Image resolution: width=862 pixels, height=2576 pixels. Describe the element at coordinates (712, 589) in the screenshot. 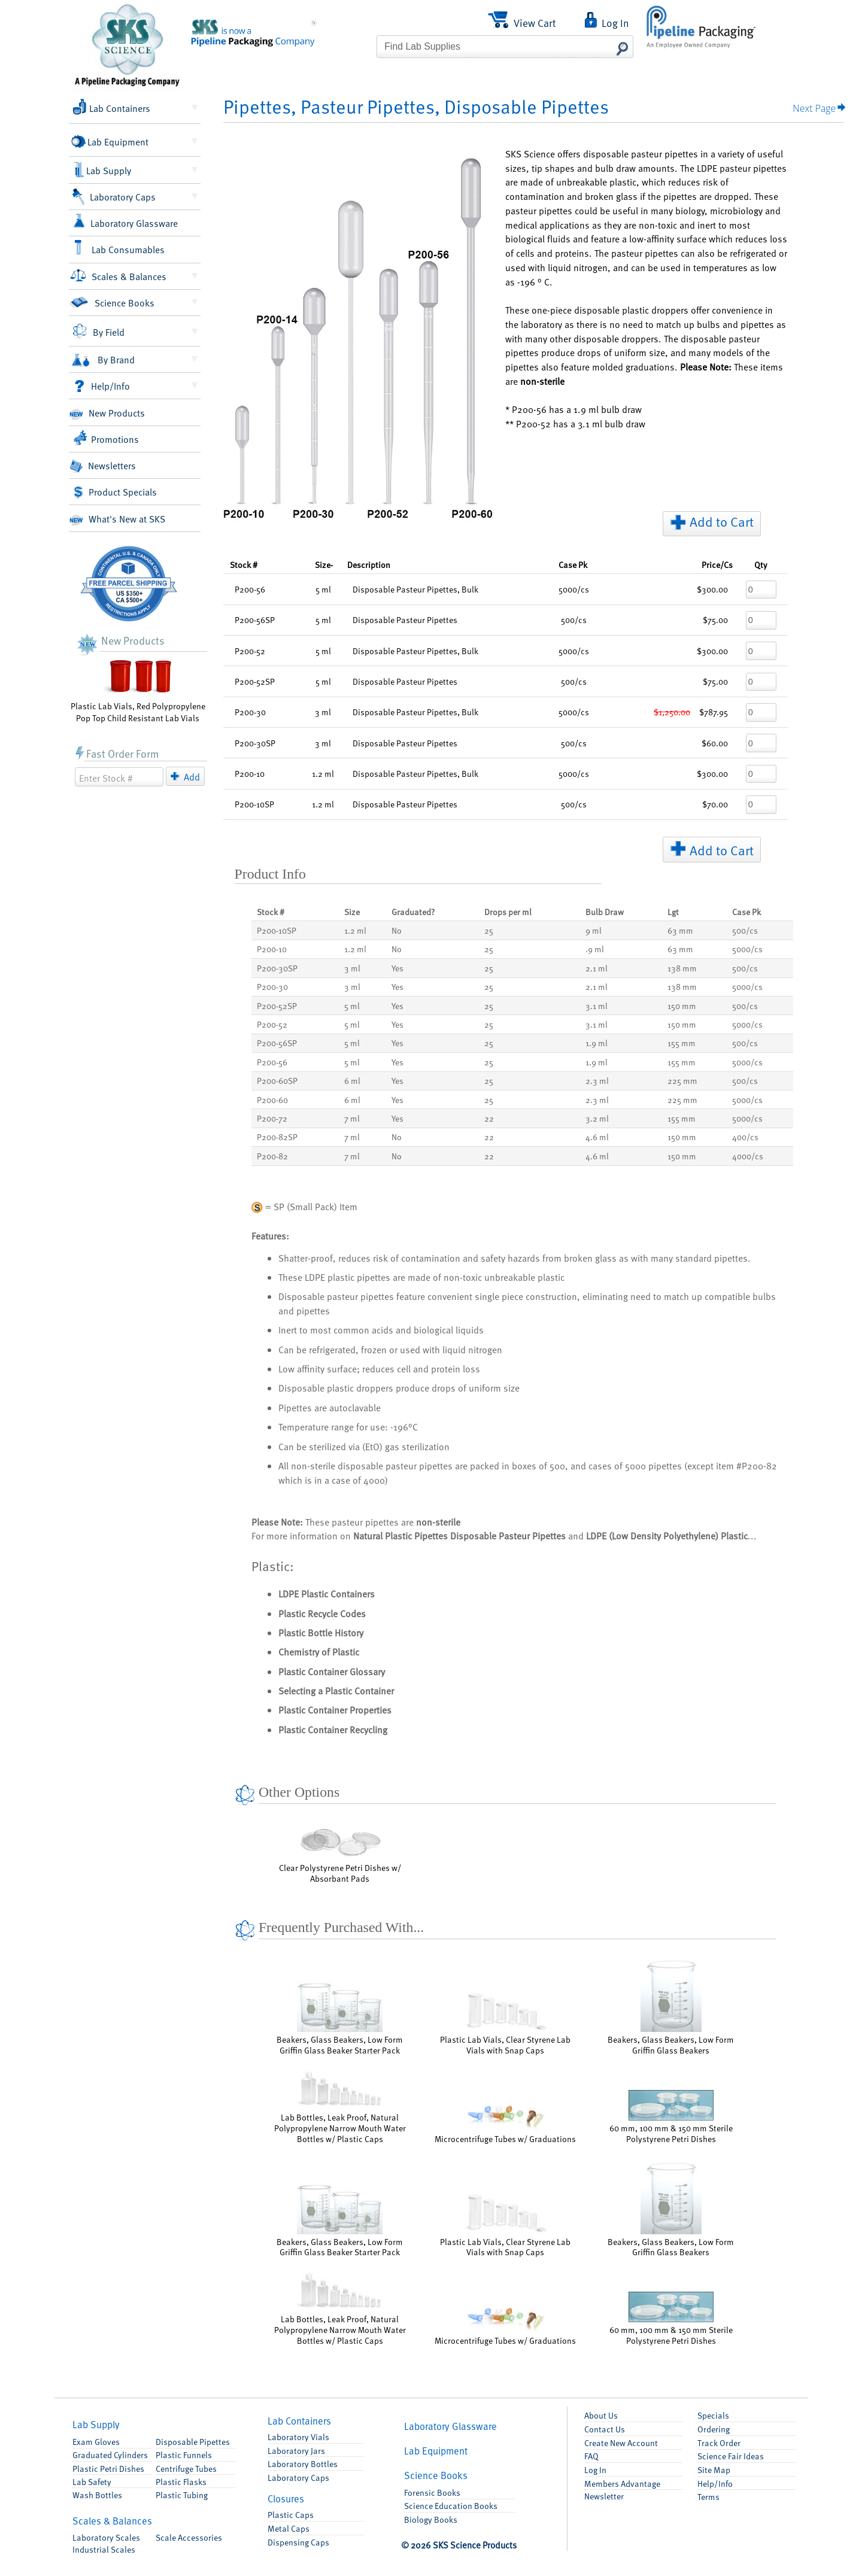

I see `$300.00` at that location.